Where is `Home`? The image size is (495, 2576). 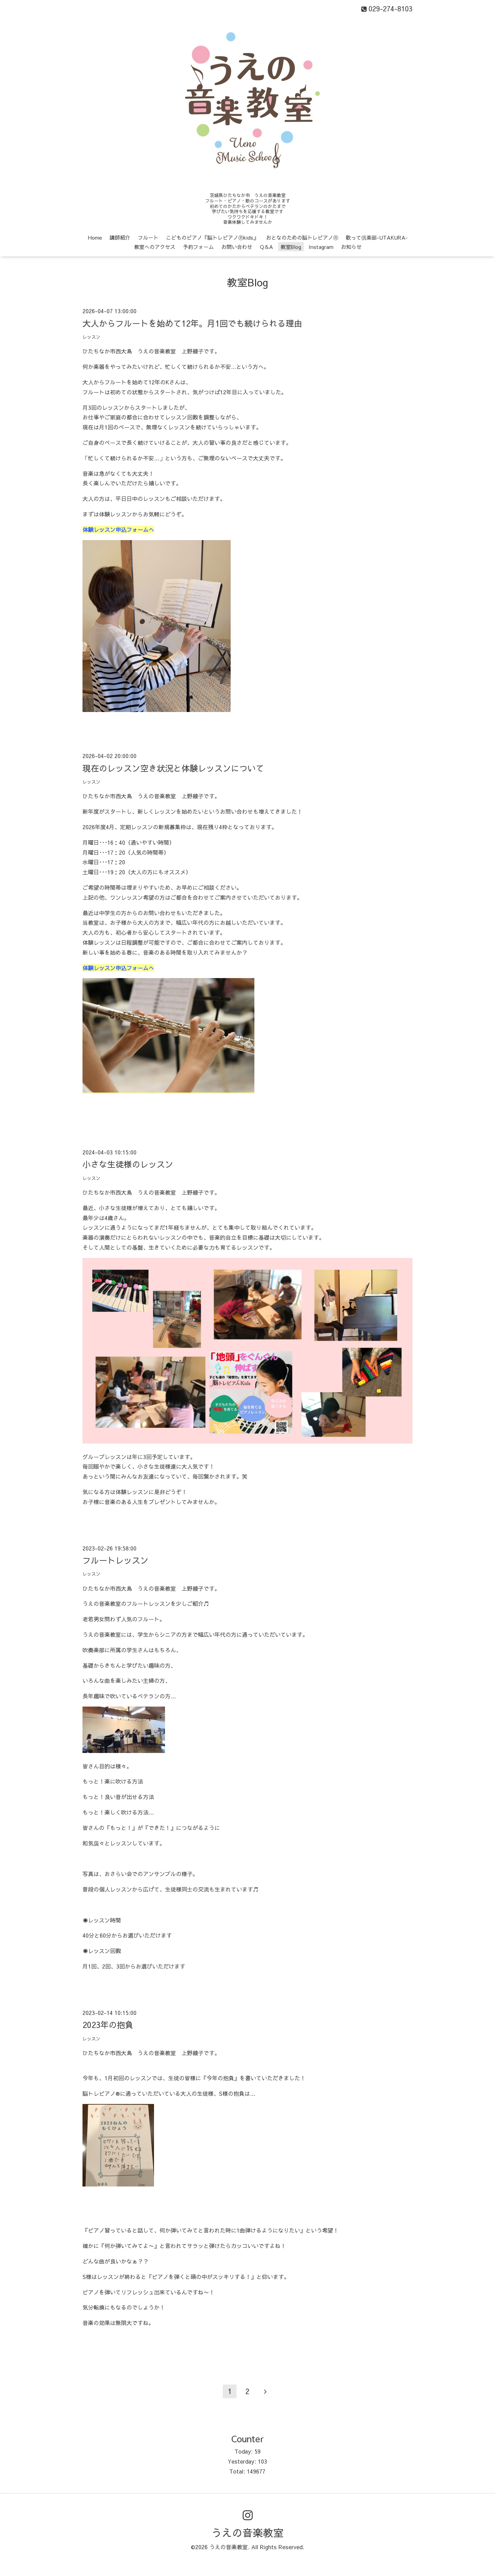
Home is located at coordinates (95, 237).